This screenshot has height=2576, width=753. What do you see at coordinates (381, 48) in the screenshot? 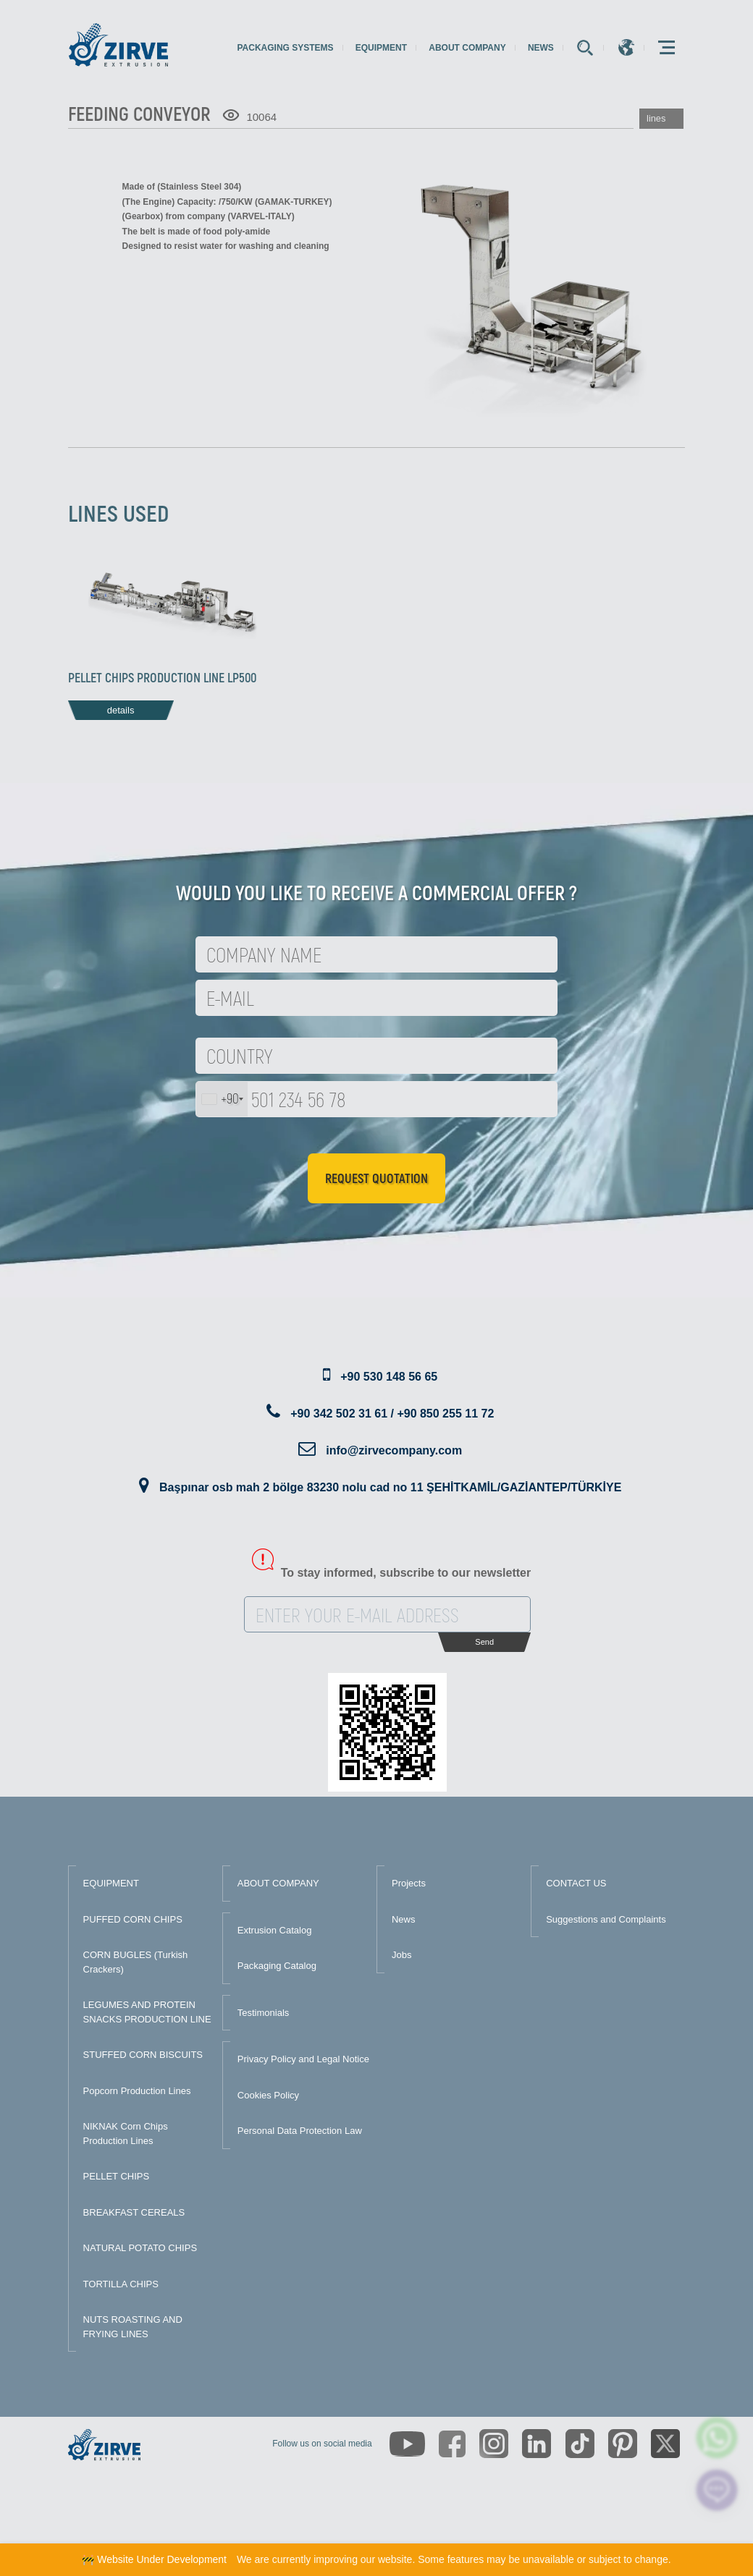
I see `Equipment` at bounding box center [381, 48].